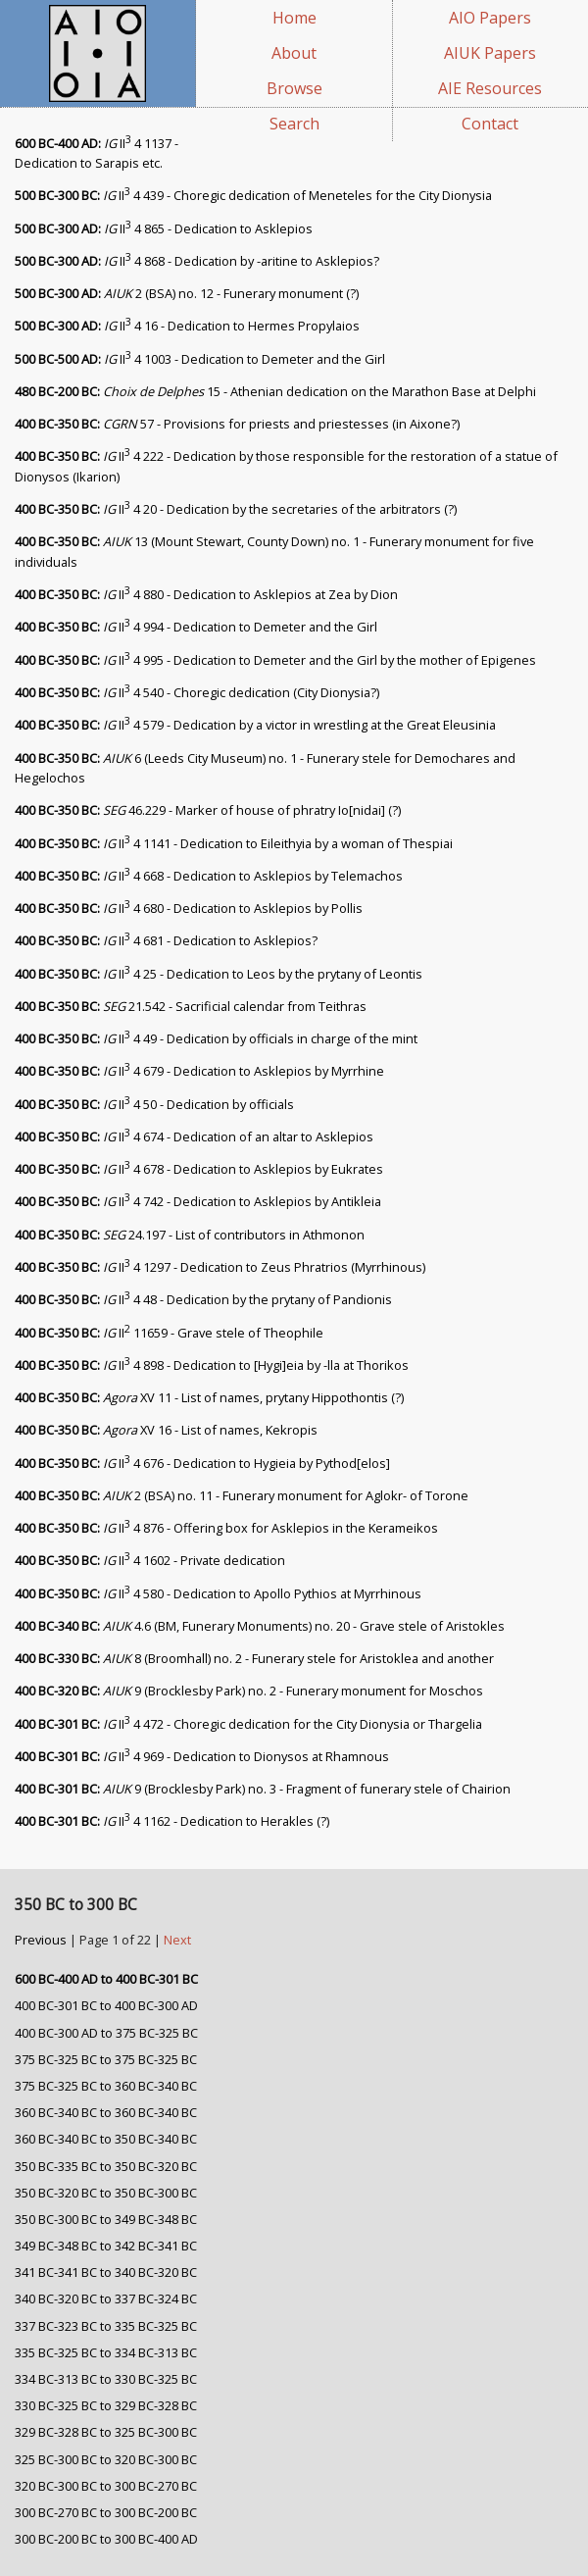 This screenshot has width=588, height=2576. Describe the element at coordinates (106, 2245) in the screenshot. I see `349 BC-348 BC to 342 BC-341 BC` at that location.